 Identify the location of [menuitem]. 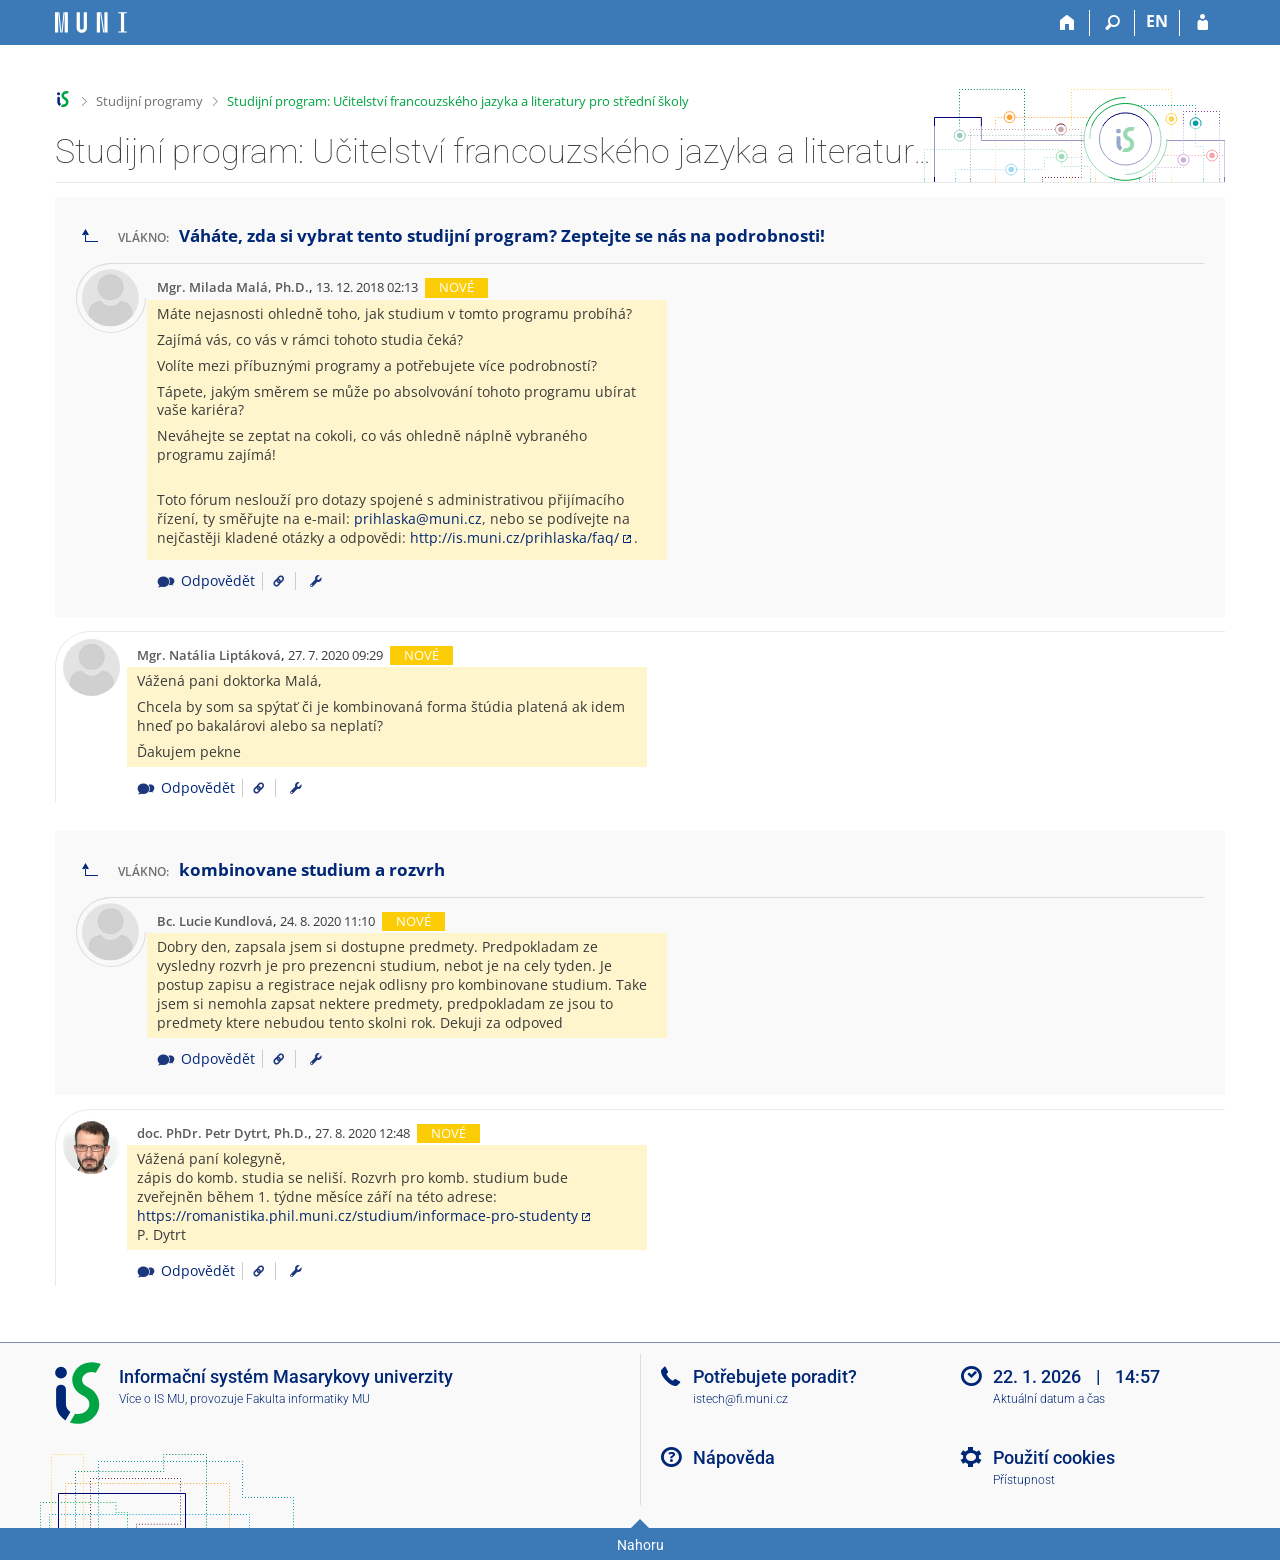
(316, 581).